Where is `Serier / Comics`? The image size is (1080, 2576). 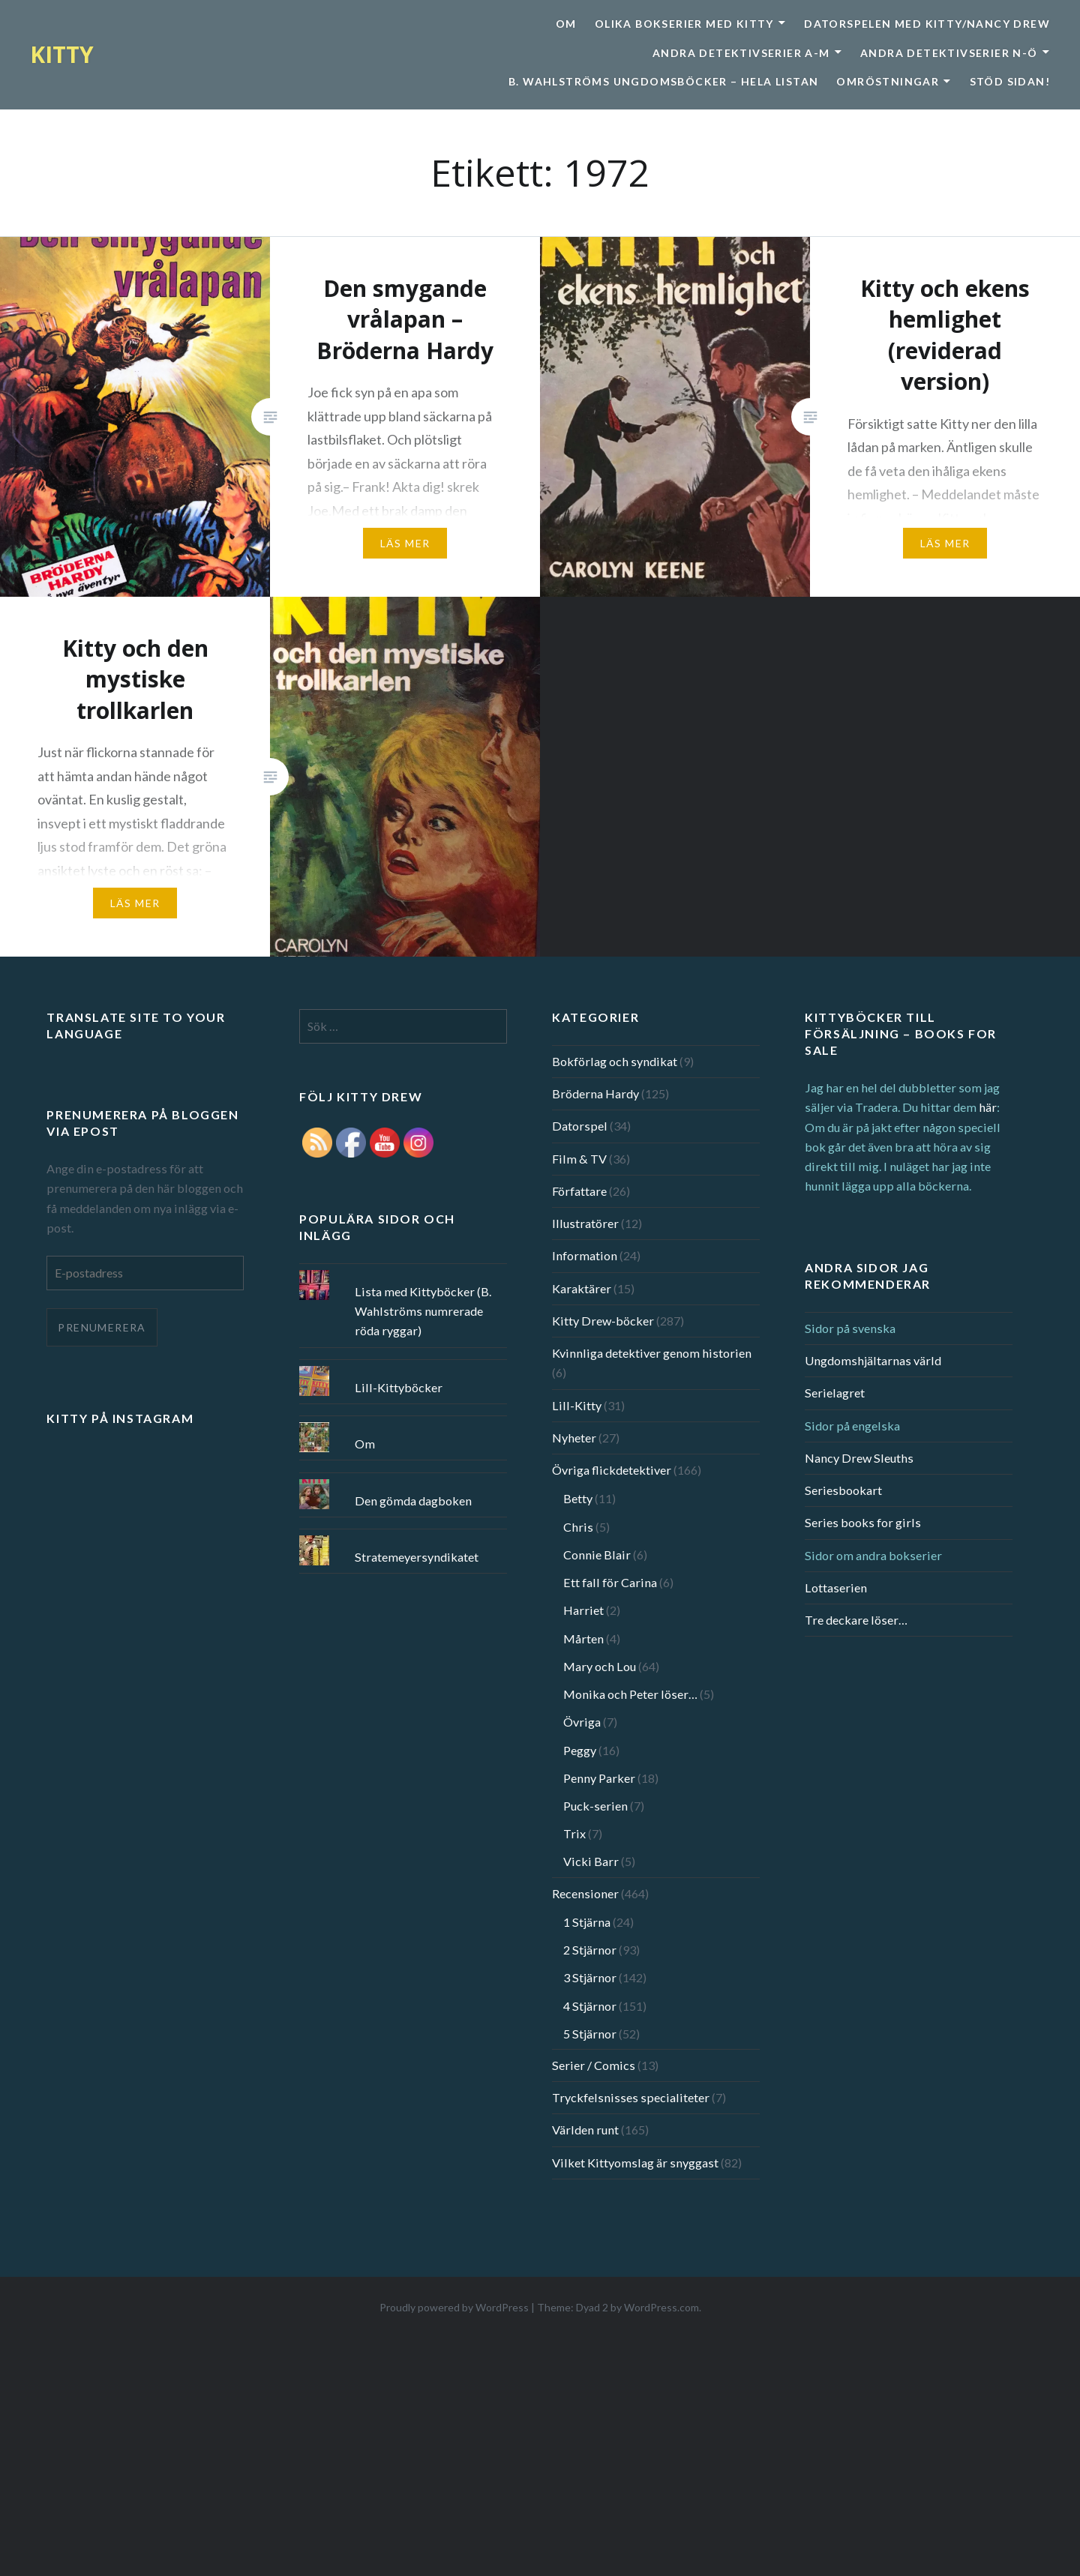 Serier / Comics is located at coordinates (593, 2065).